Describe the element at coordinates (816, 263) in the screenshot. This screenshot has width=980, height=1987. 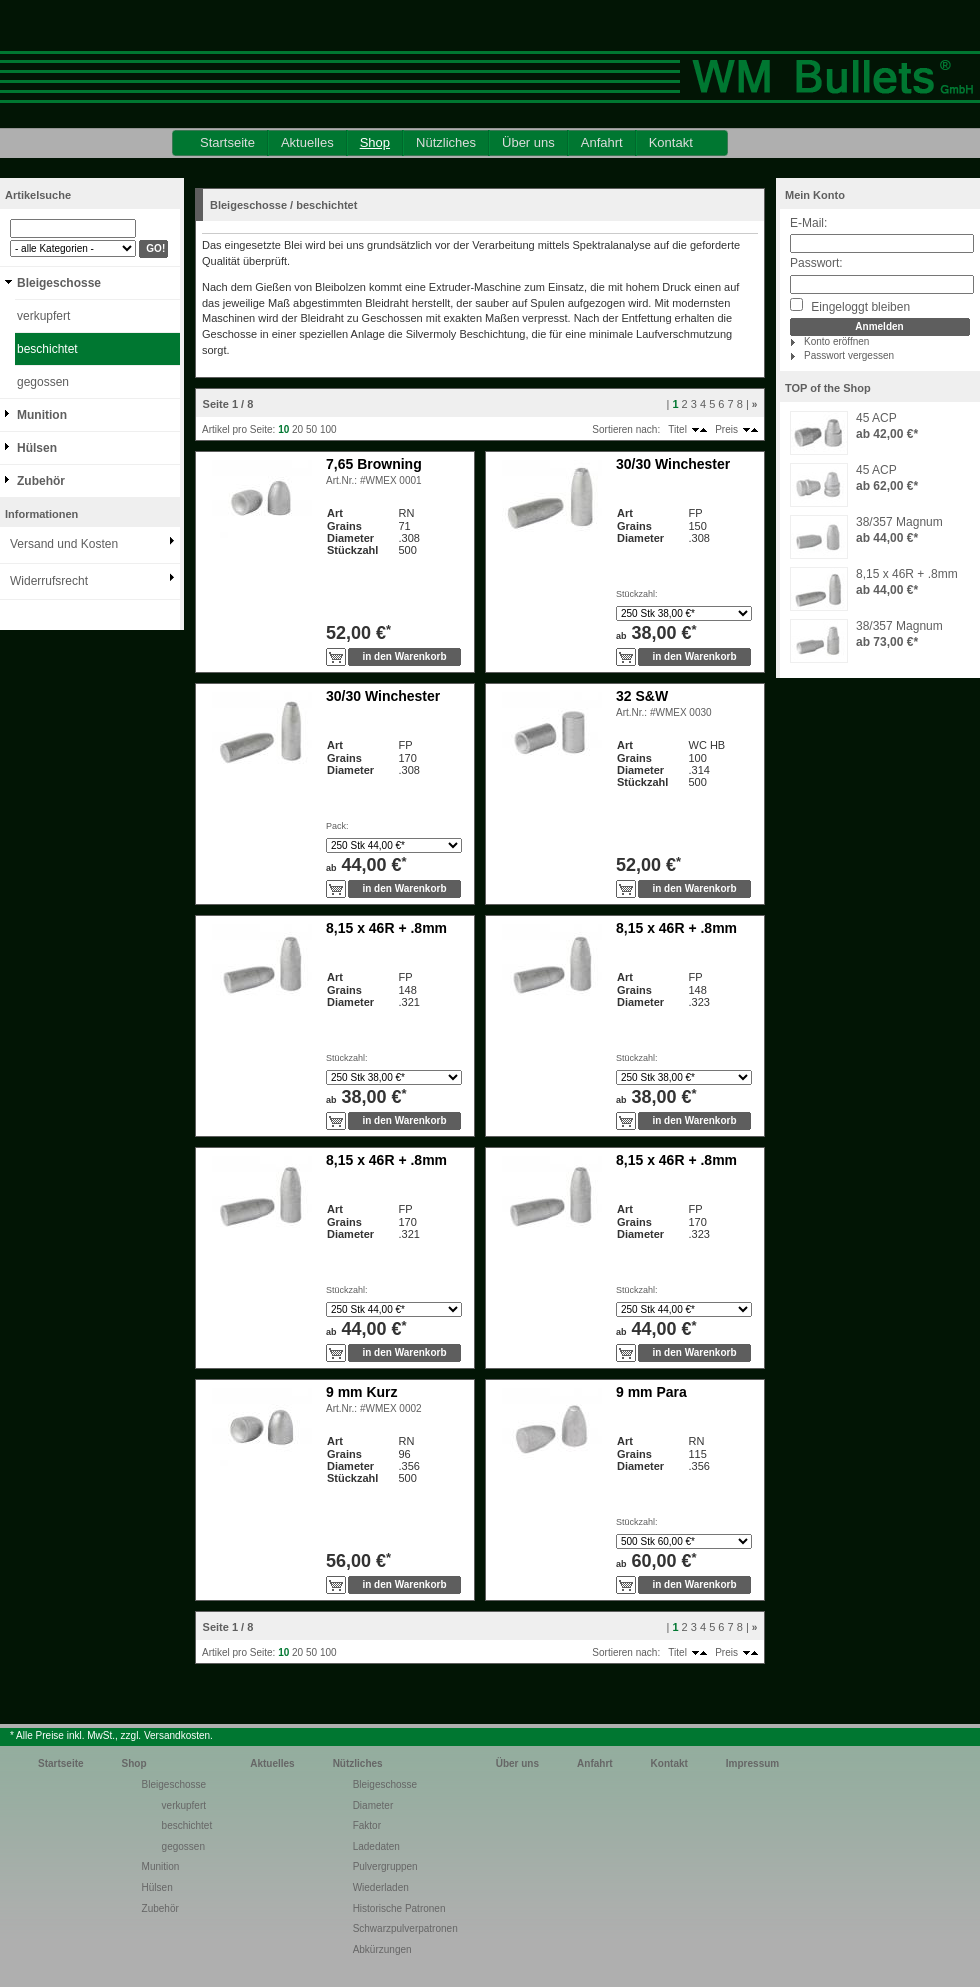
I see `Passwort:` at that location.